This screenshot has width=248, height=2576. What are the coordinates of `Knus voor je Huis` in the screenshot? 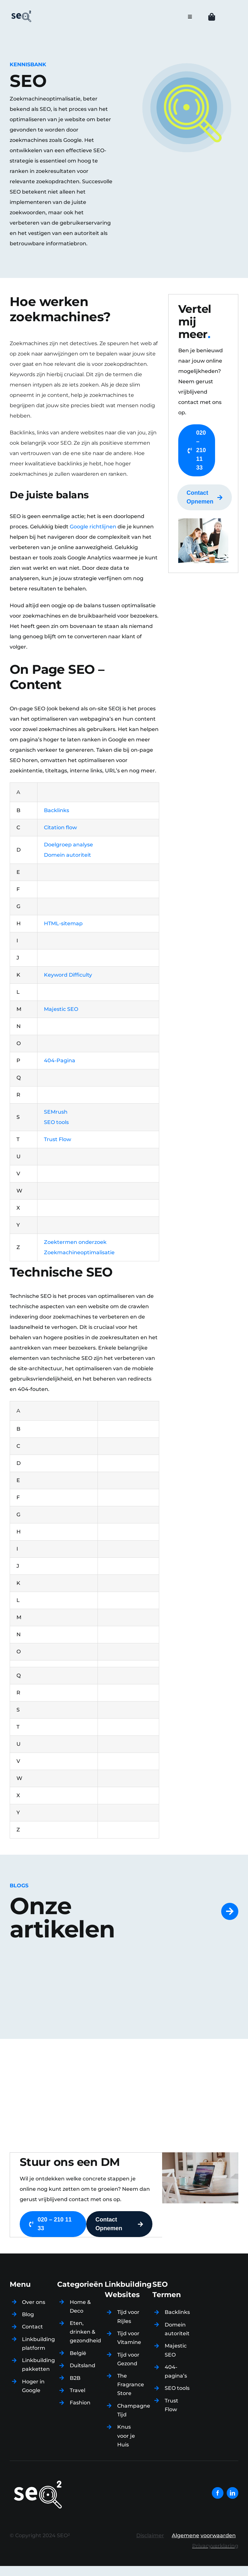 It's located at (126, 2435).